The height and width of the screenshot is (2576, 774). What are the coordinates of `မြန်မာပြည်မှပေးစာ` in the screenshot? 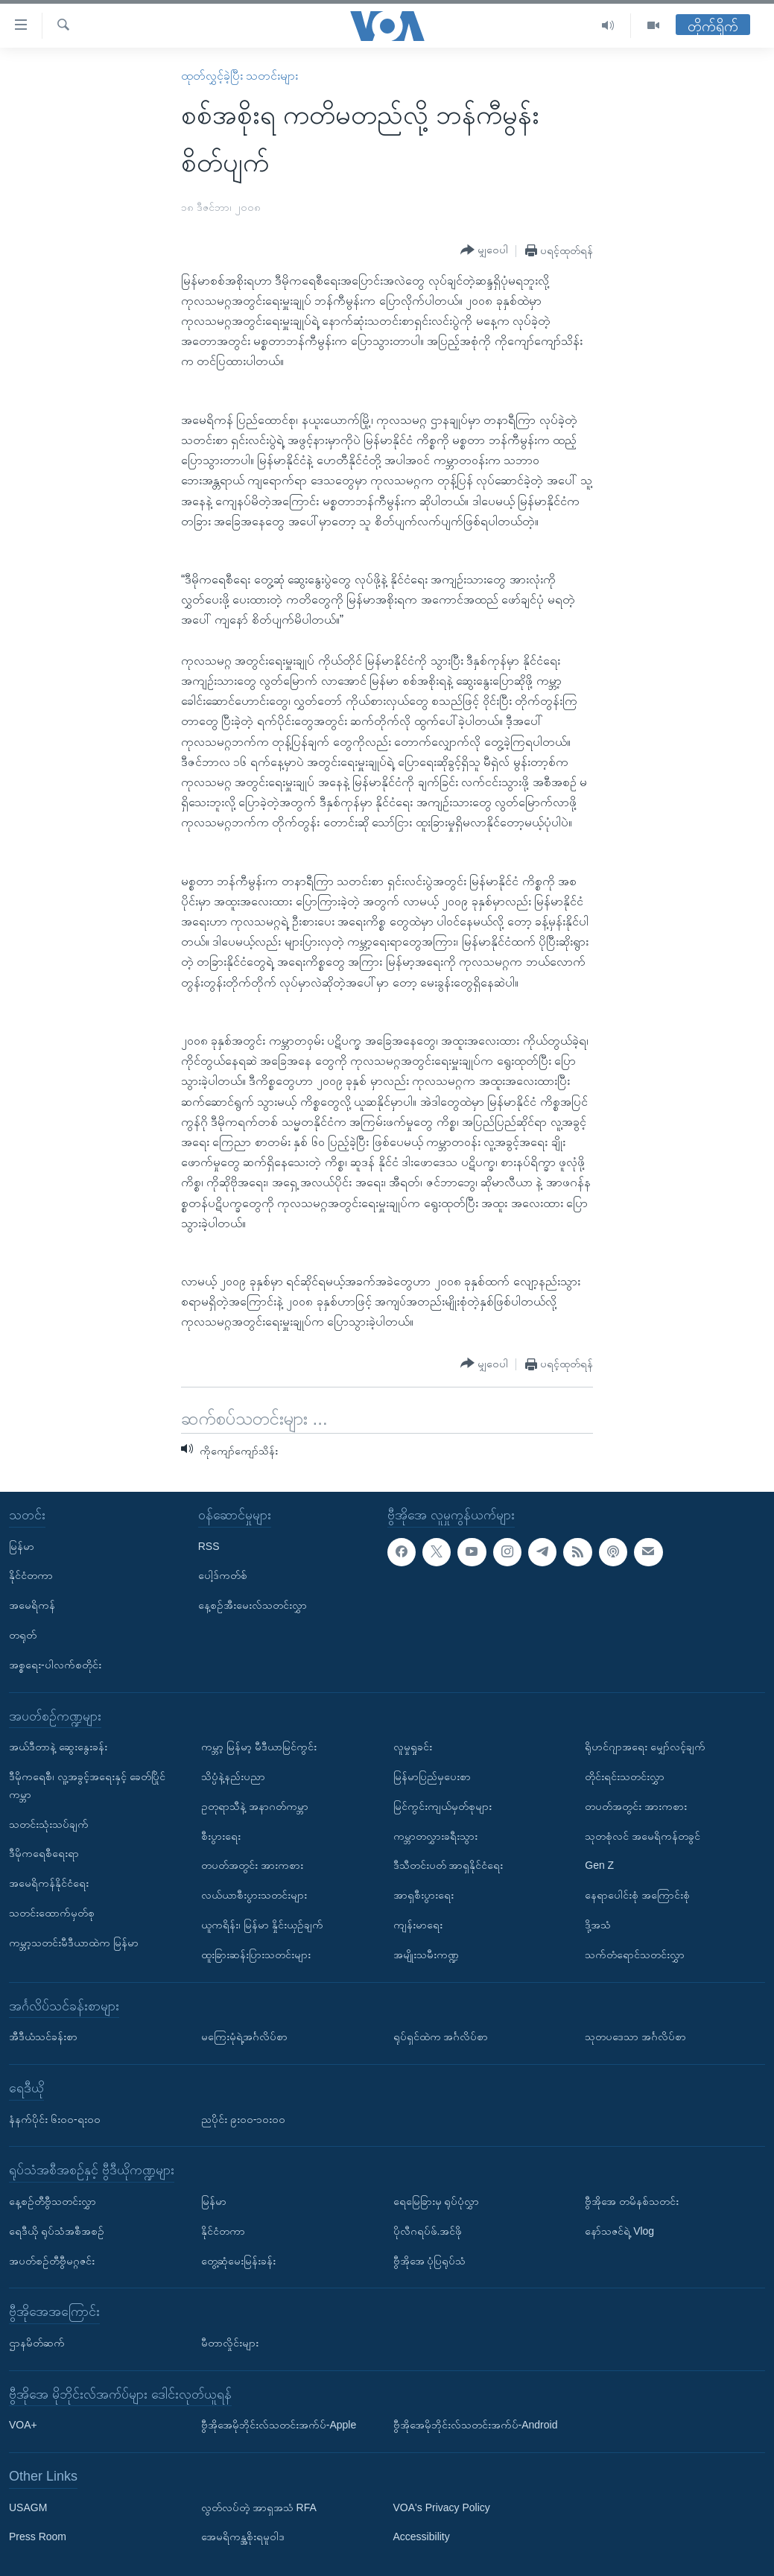 It's located at (432, 1776).